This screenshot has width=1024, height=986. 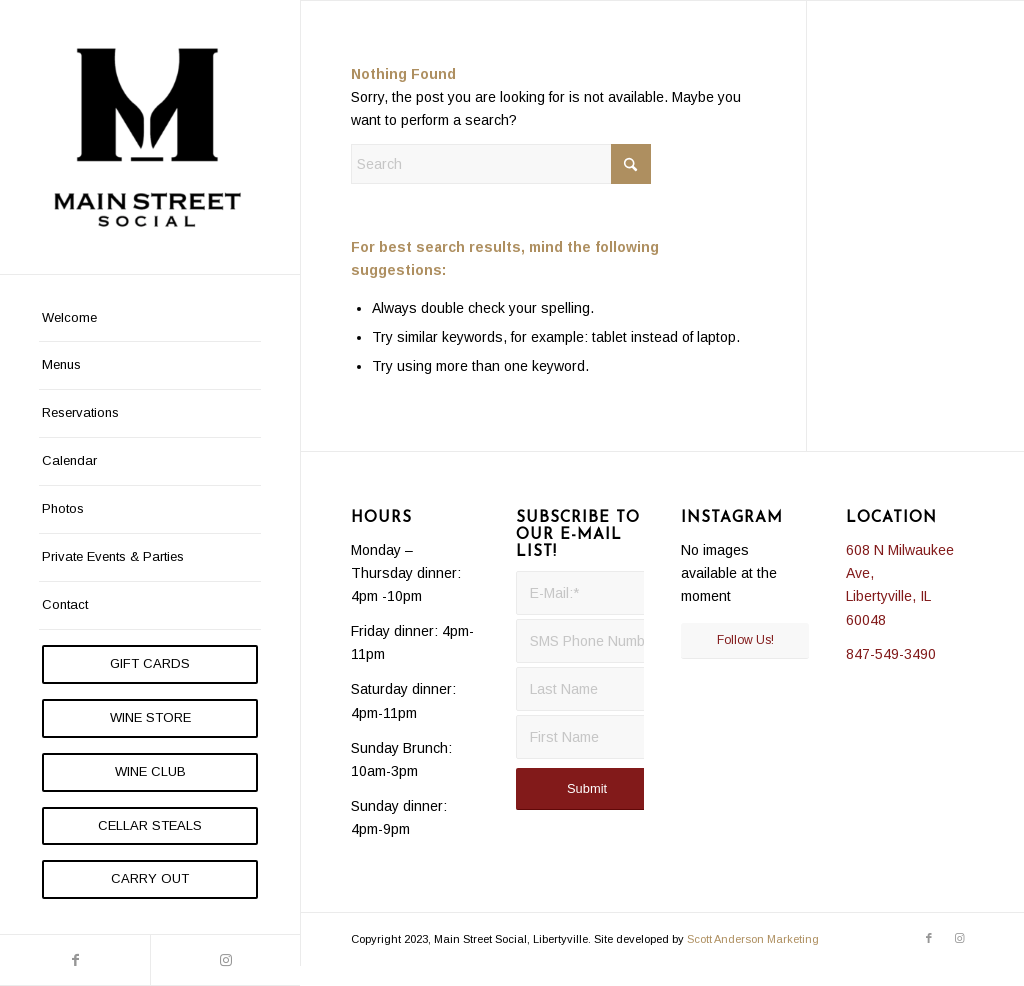 I want to click on [menuitem], so click(x=150, y=319).